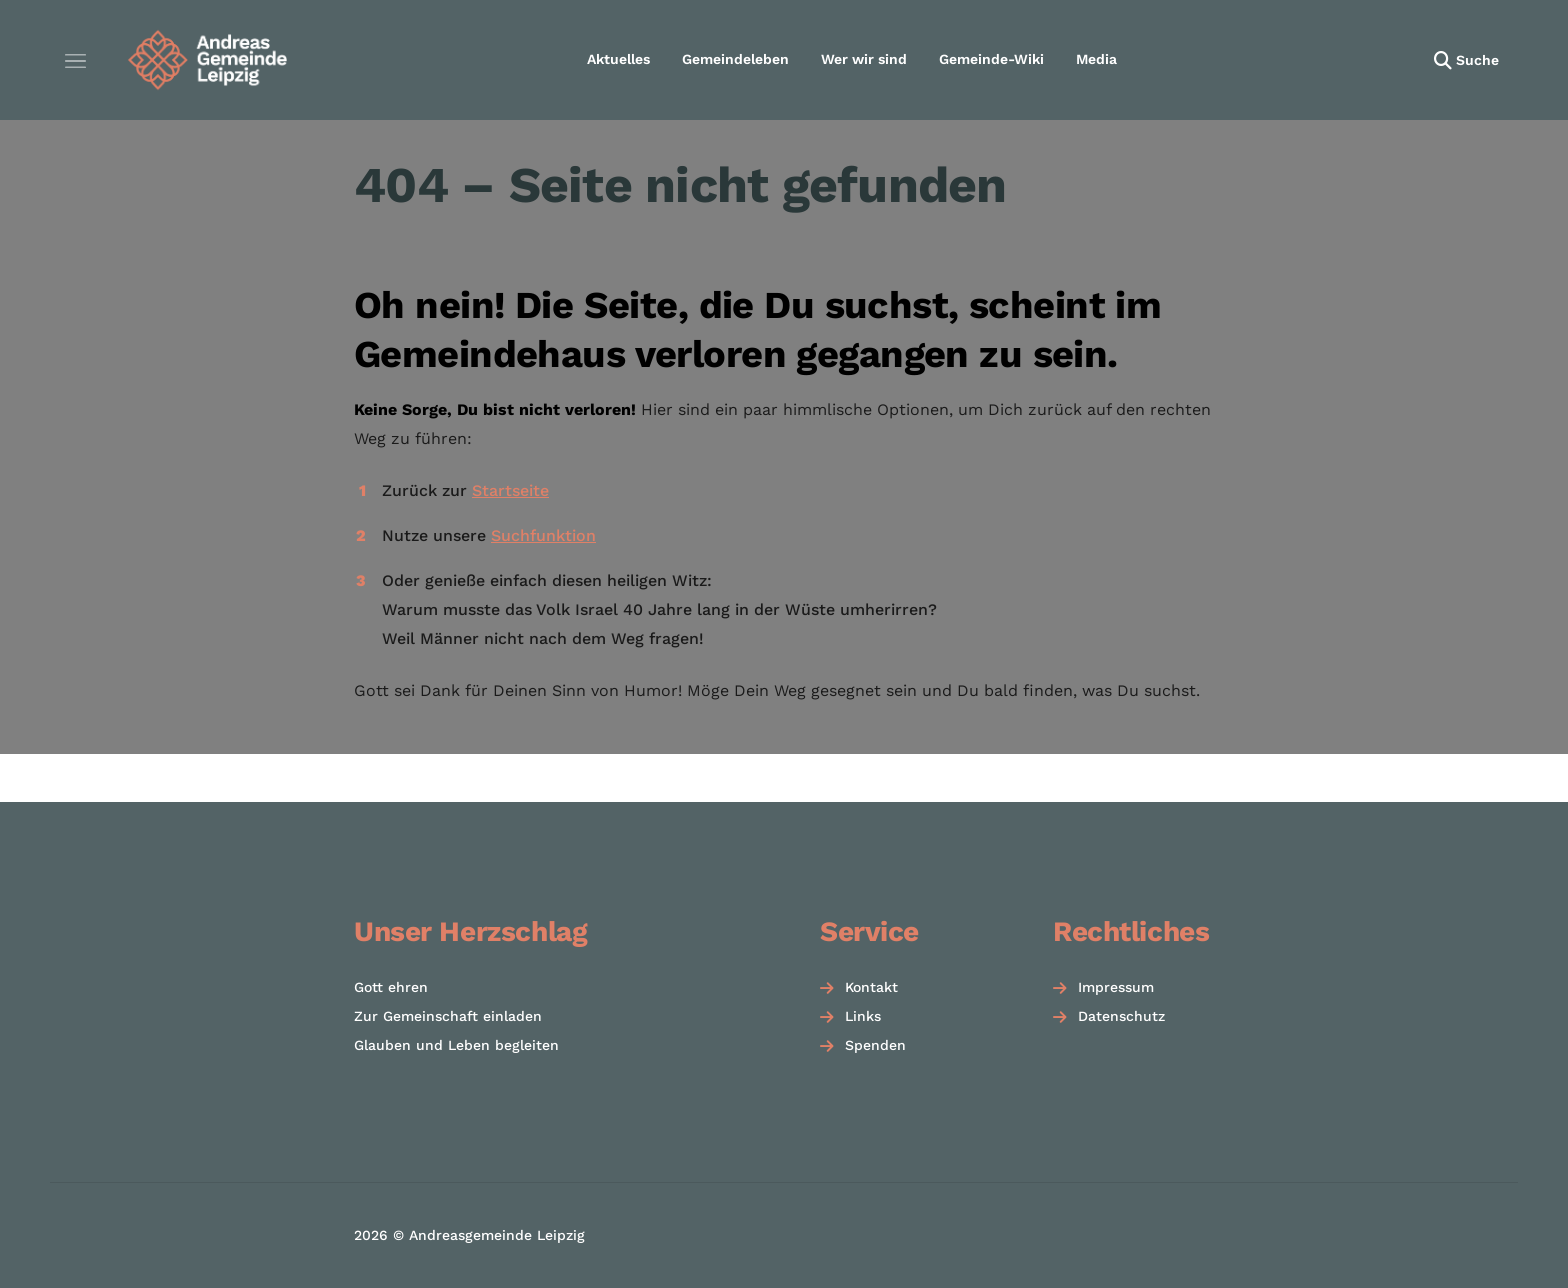  Describe the element at coordinates (1116, 987) in the screenshot. I see `Impressum` at that location.